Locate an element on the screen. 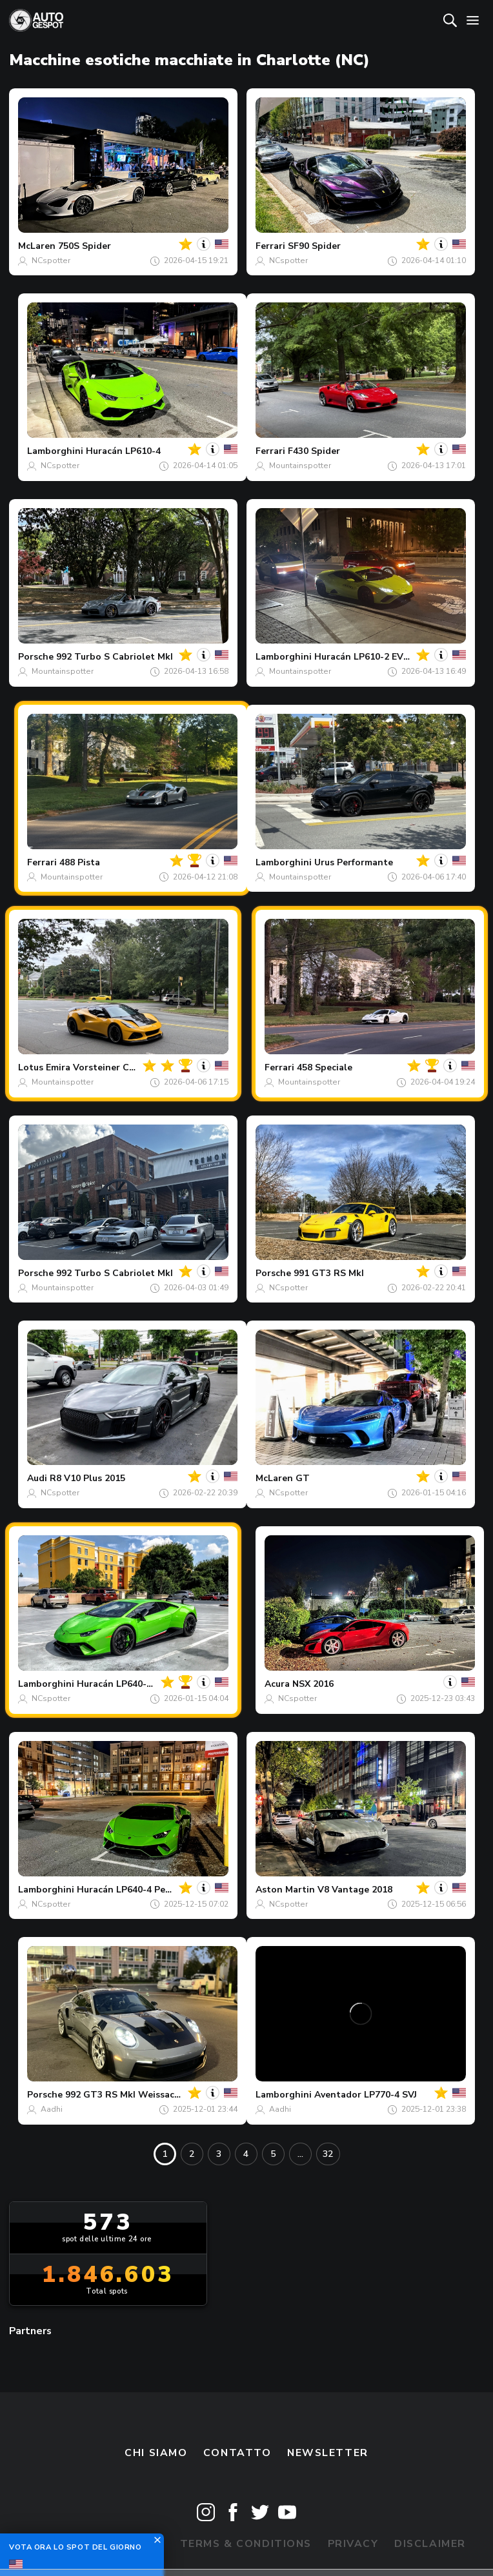  V8 Vantage 2018 is located at coordinates (354, 1889).